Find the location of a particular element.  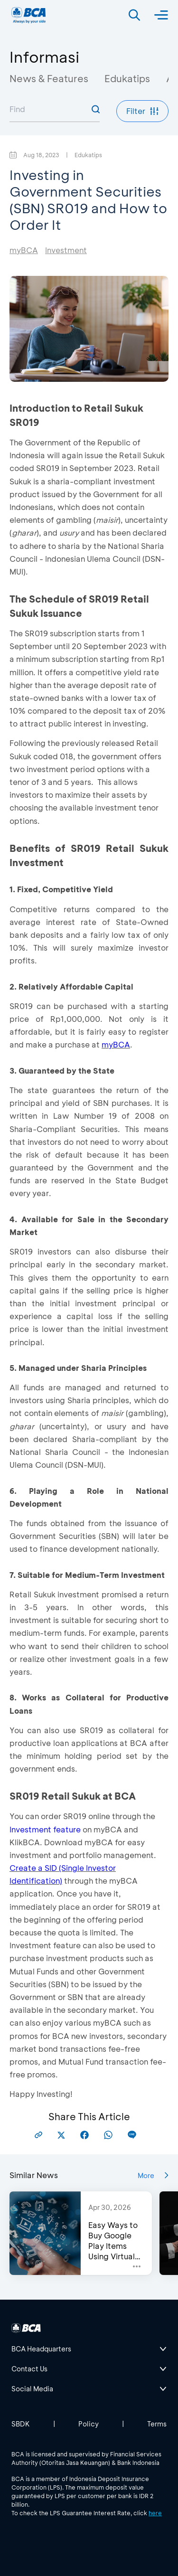

Investment feature is located at coordinates (45, 1829).